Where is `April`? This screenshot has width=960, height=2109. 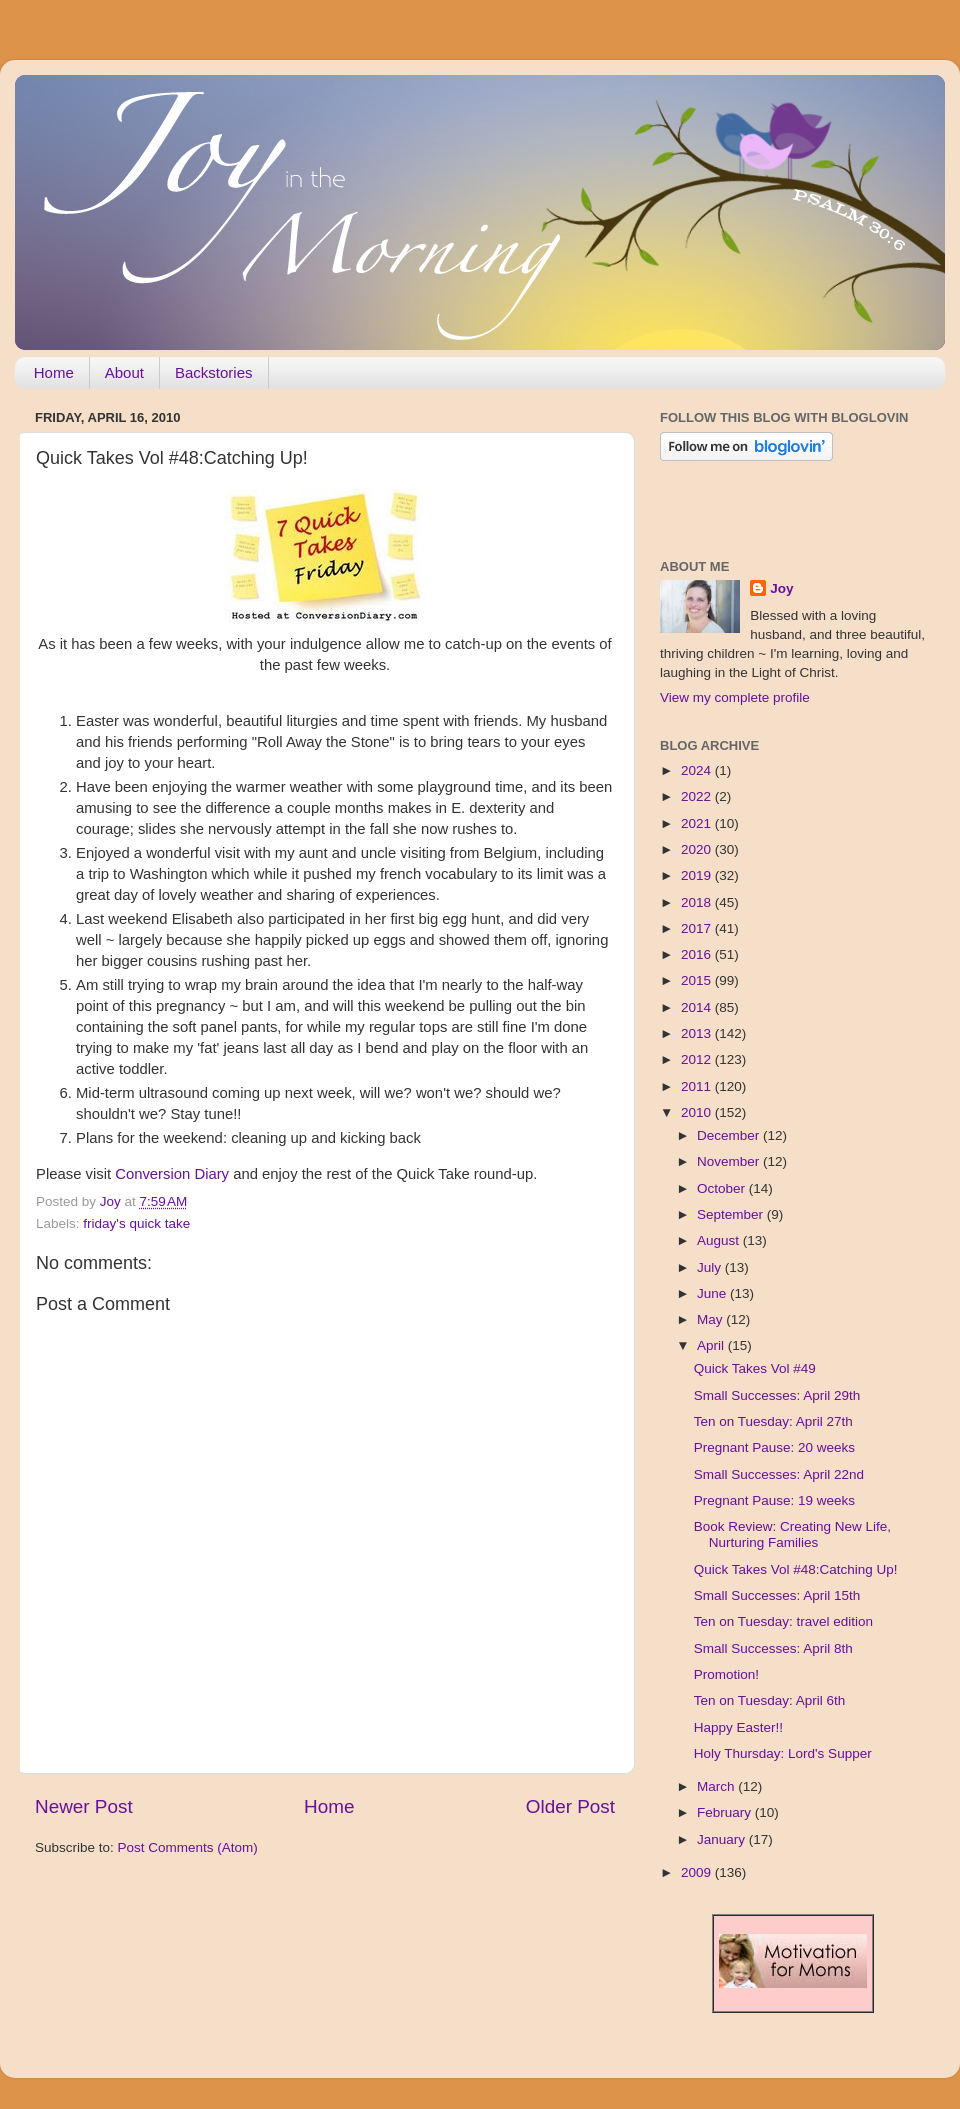
April is located at coordinates (712, 1345).